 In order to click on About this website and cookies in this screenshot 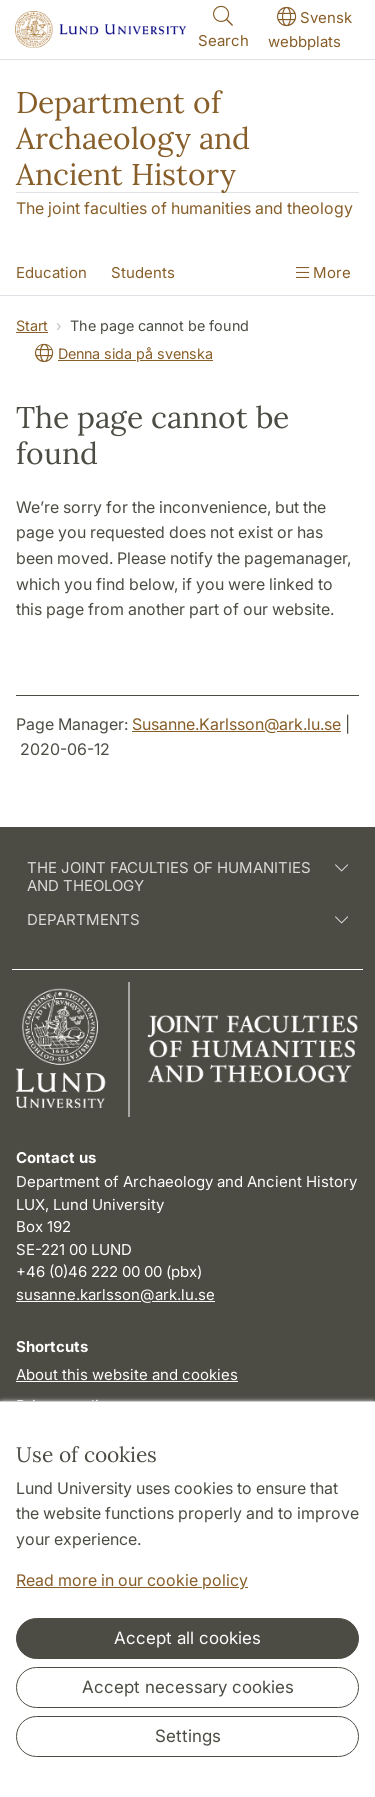, I will do `click(127, 1374)`.